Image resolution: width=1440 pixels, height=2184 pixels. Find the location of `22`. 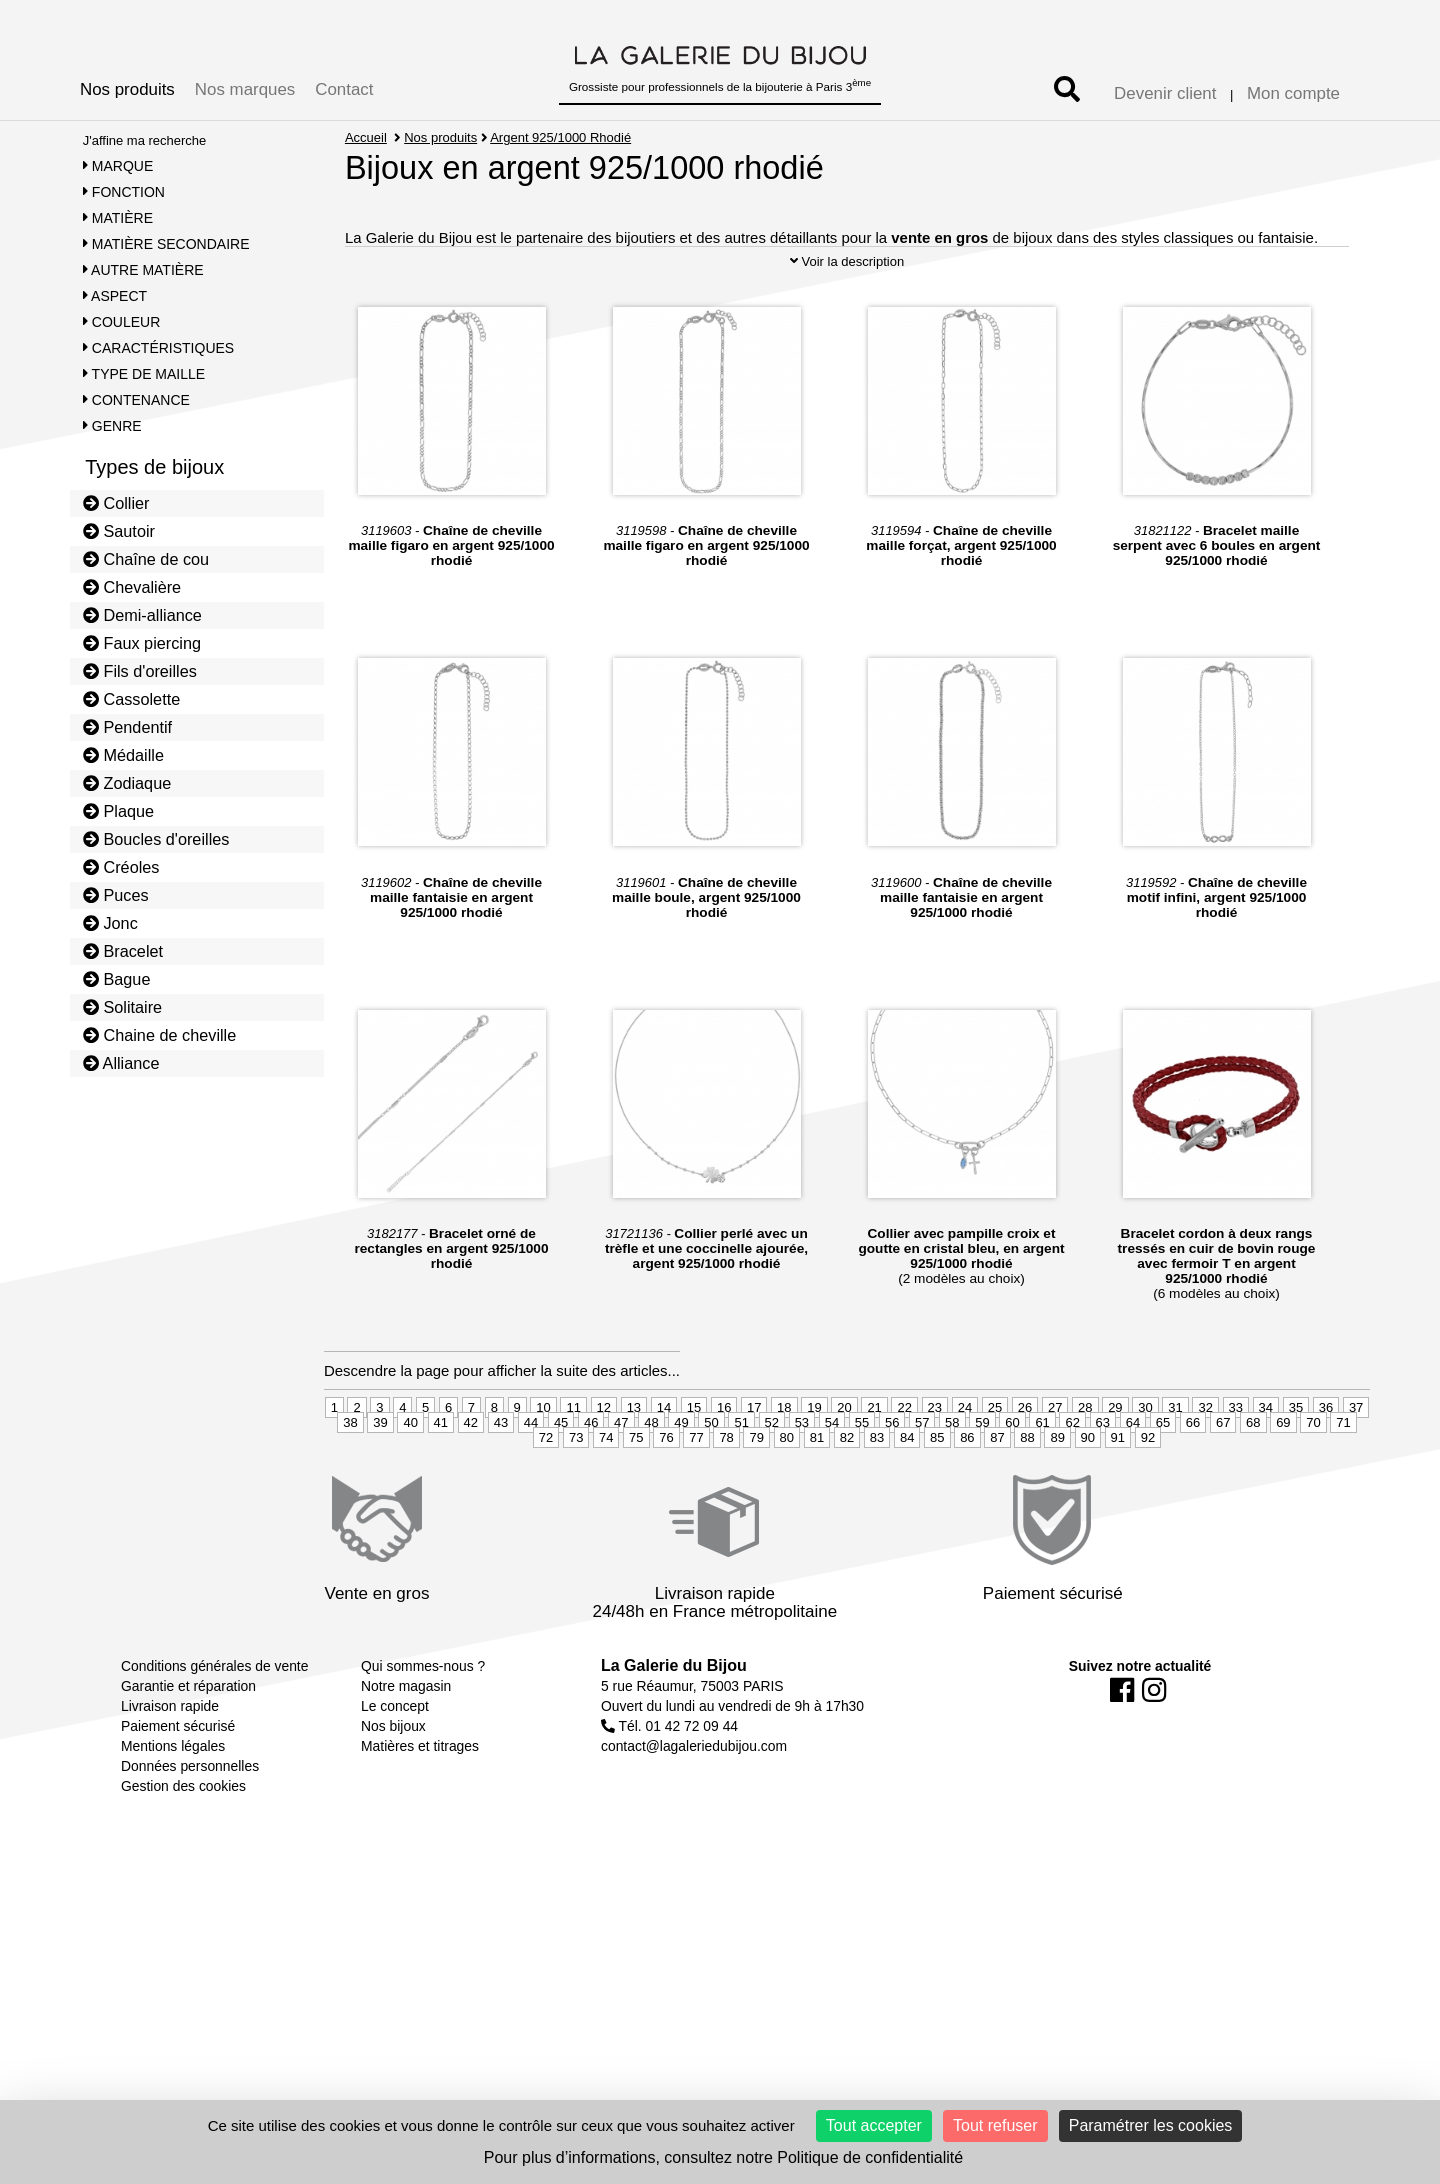

22 is located at coordinates (904, 1459).